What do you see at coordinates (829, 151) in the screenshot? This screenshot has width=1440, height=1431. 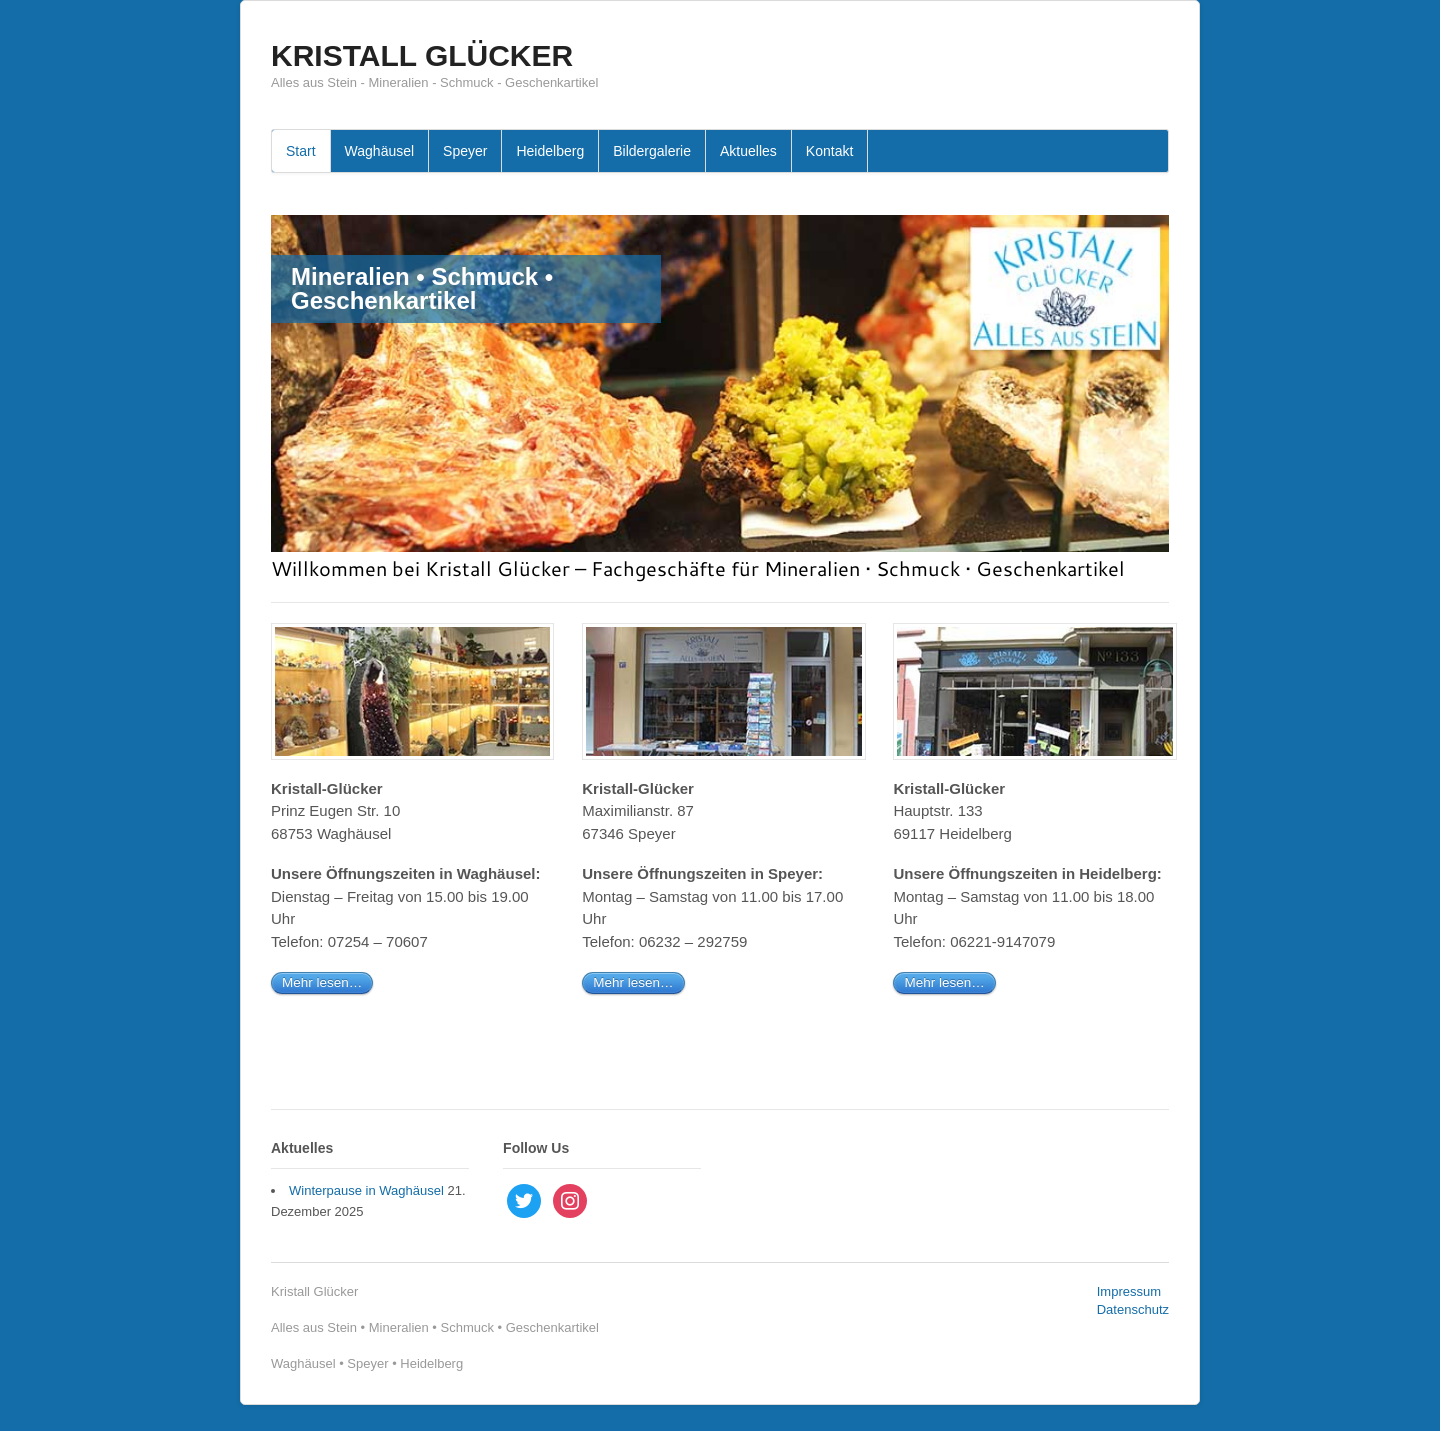 I see `Kontakt` at bounding box center [829, 151].